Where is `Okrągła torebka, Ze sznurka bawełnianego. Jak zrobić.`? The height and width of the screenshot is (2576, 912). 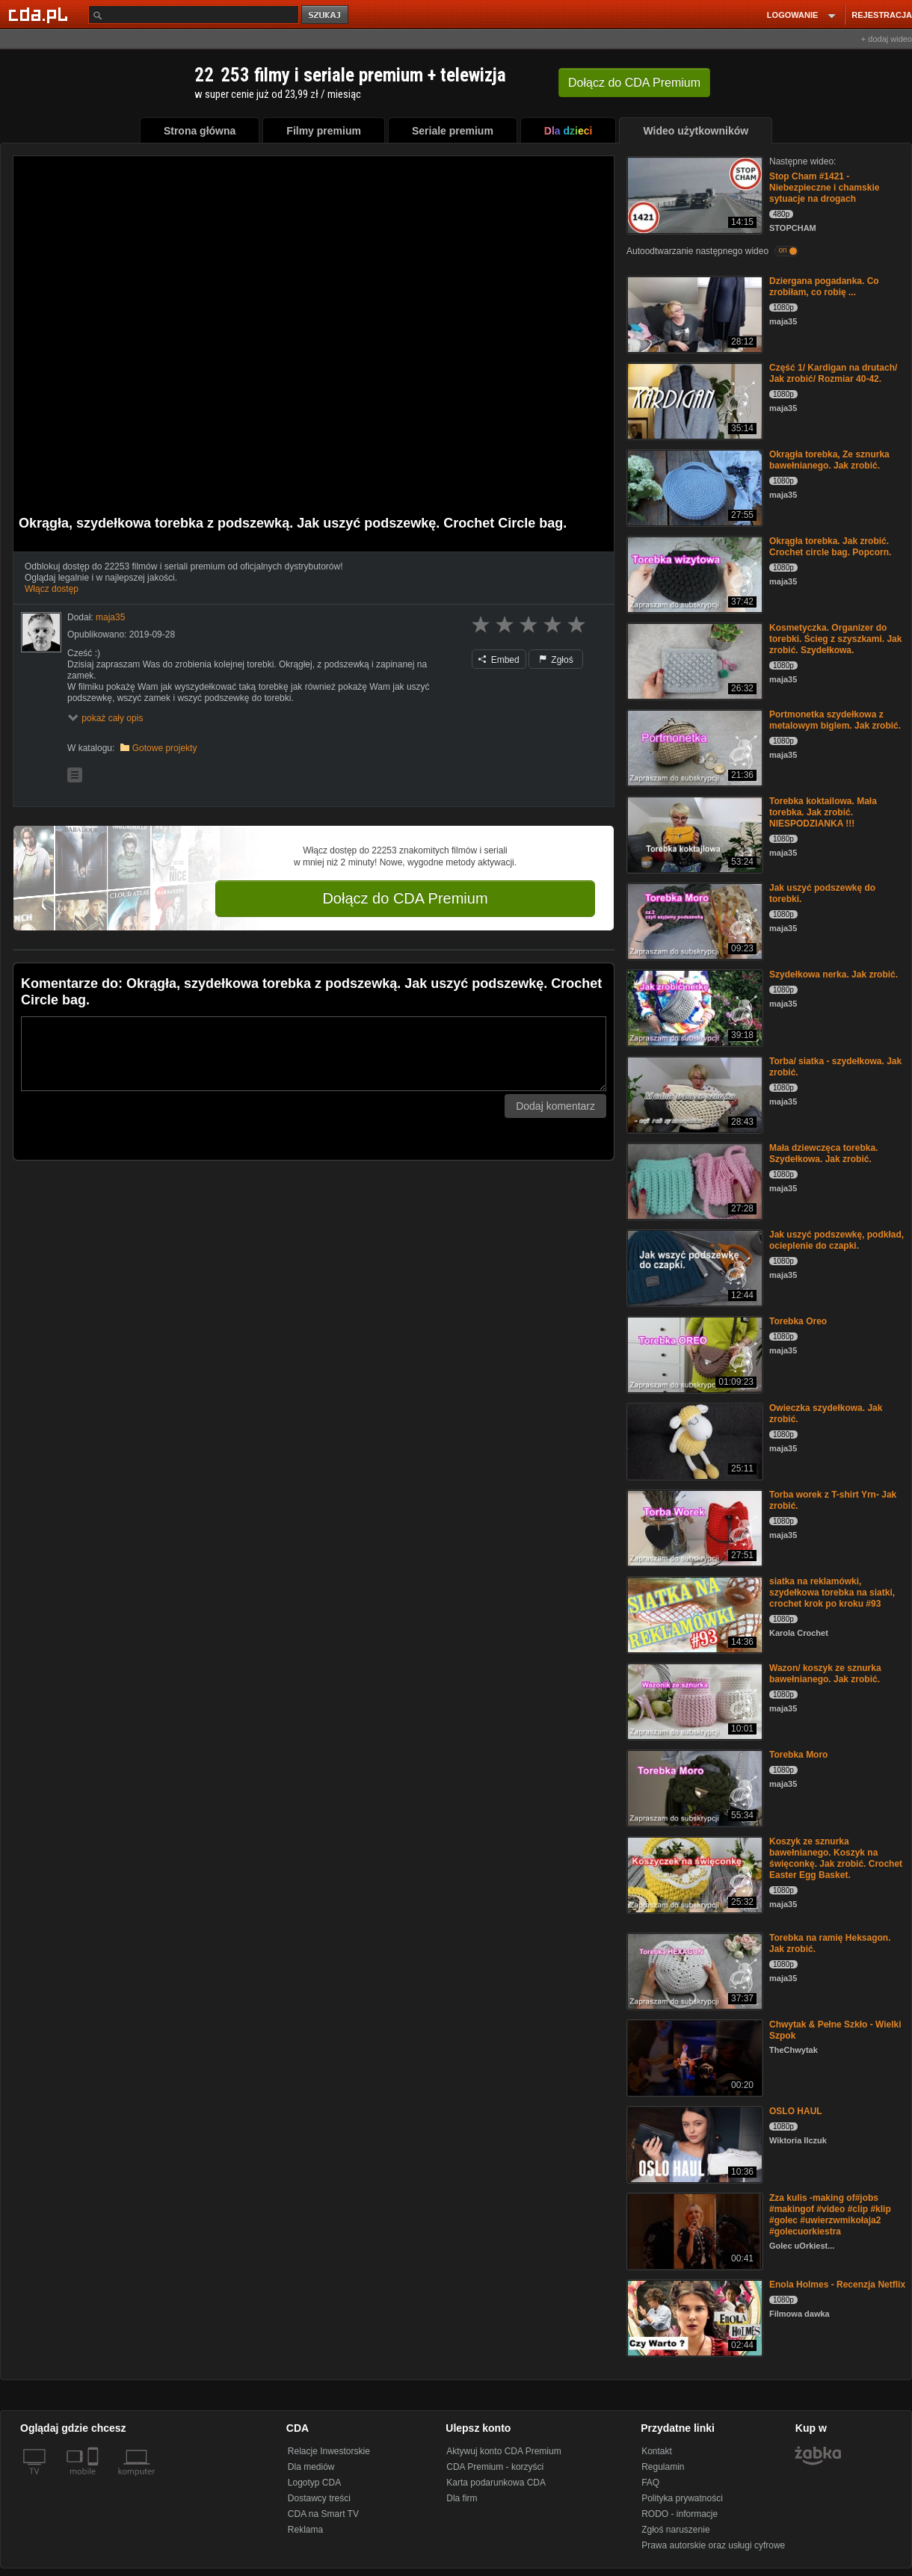 Okrągła torebka, Ze sznurka bawełnianego. Jak zrobić. is located at coordinates (829, 460).